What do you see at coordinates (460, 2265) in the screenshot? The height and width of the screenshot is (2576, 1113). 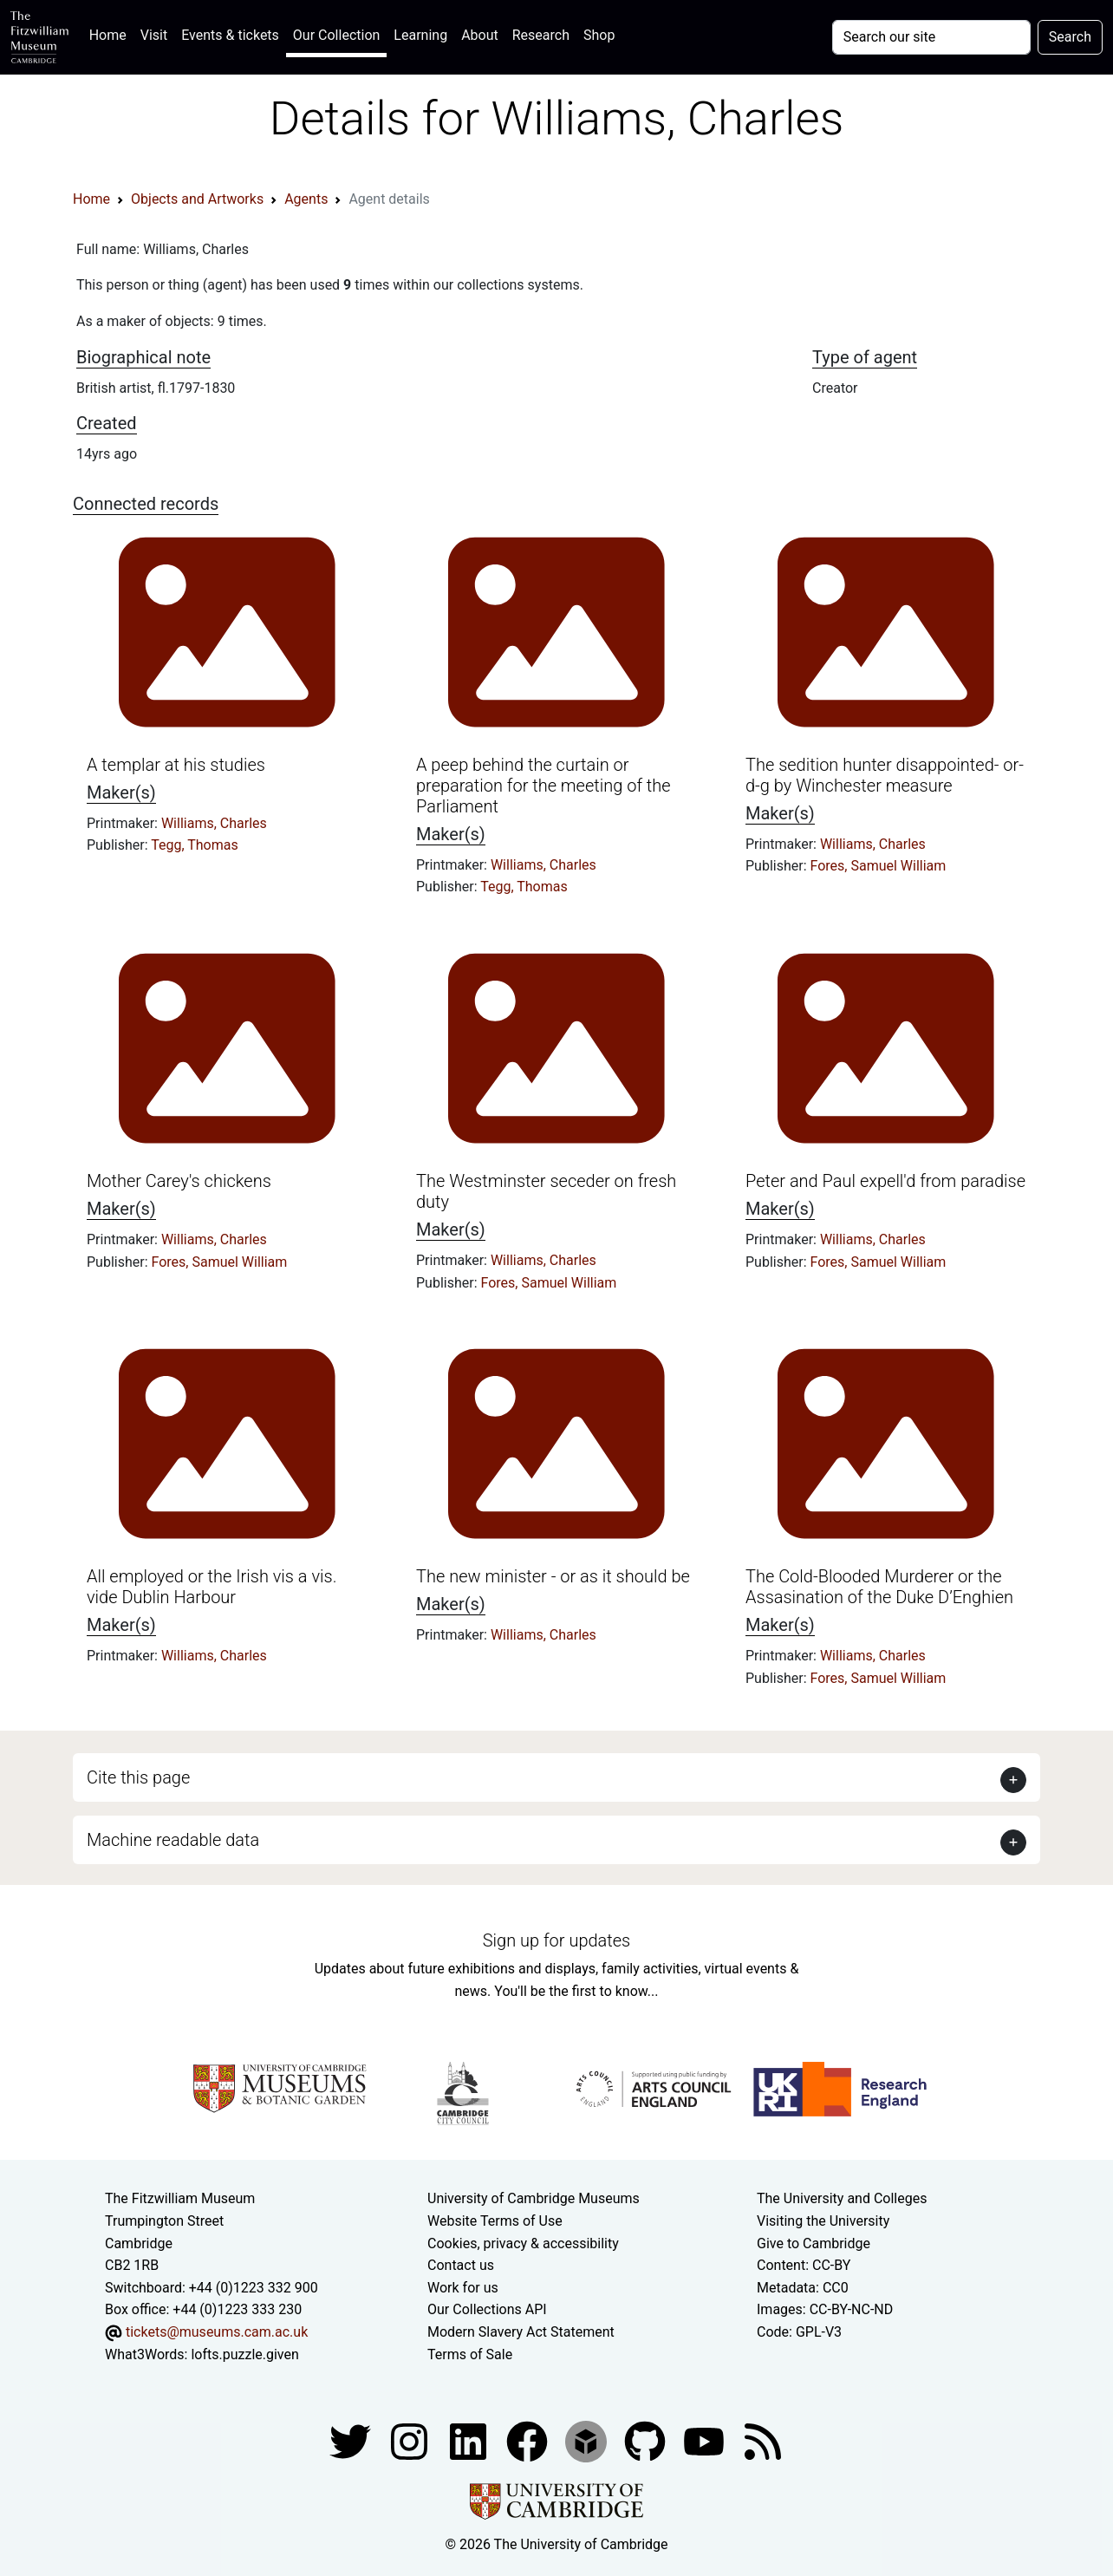 I see `Contact us [Contact the museum]` at bounding box center [460, 2265].